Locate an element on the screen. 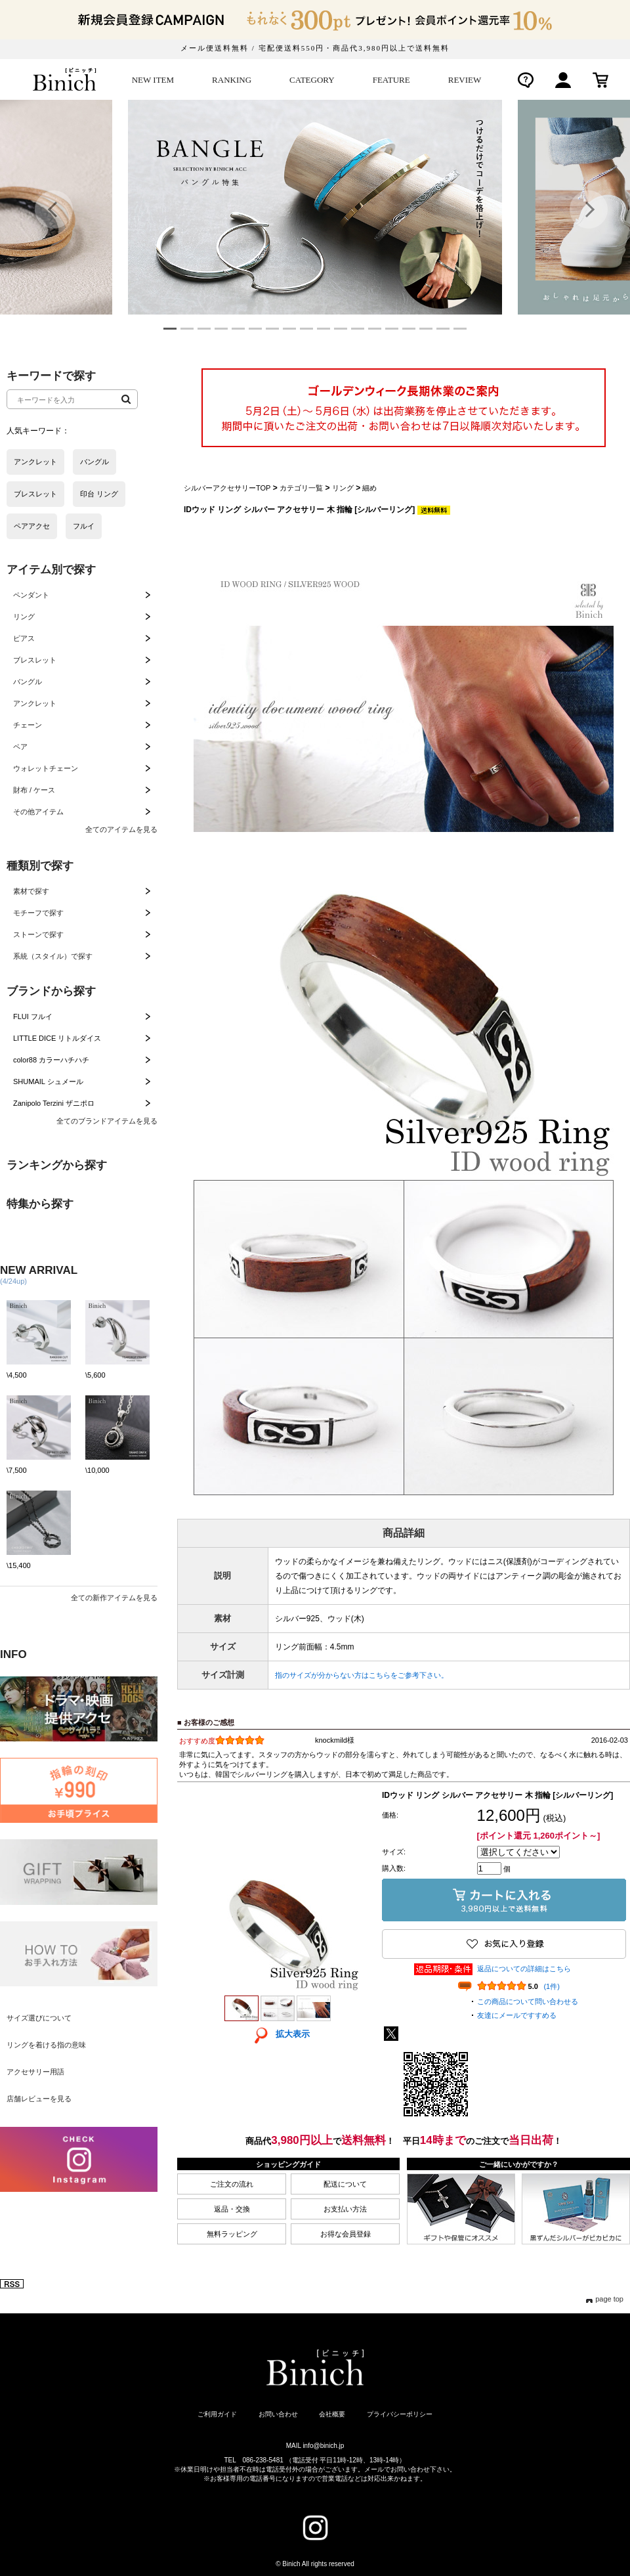  細め is located at coordinates (369, 488).